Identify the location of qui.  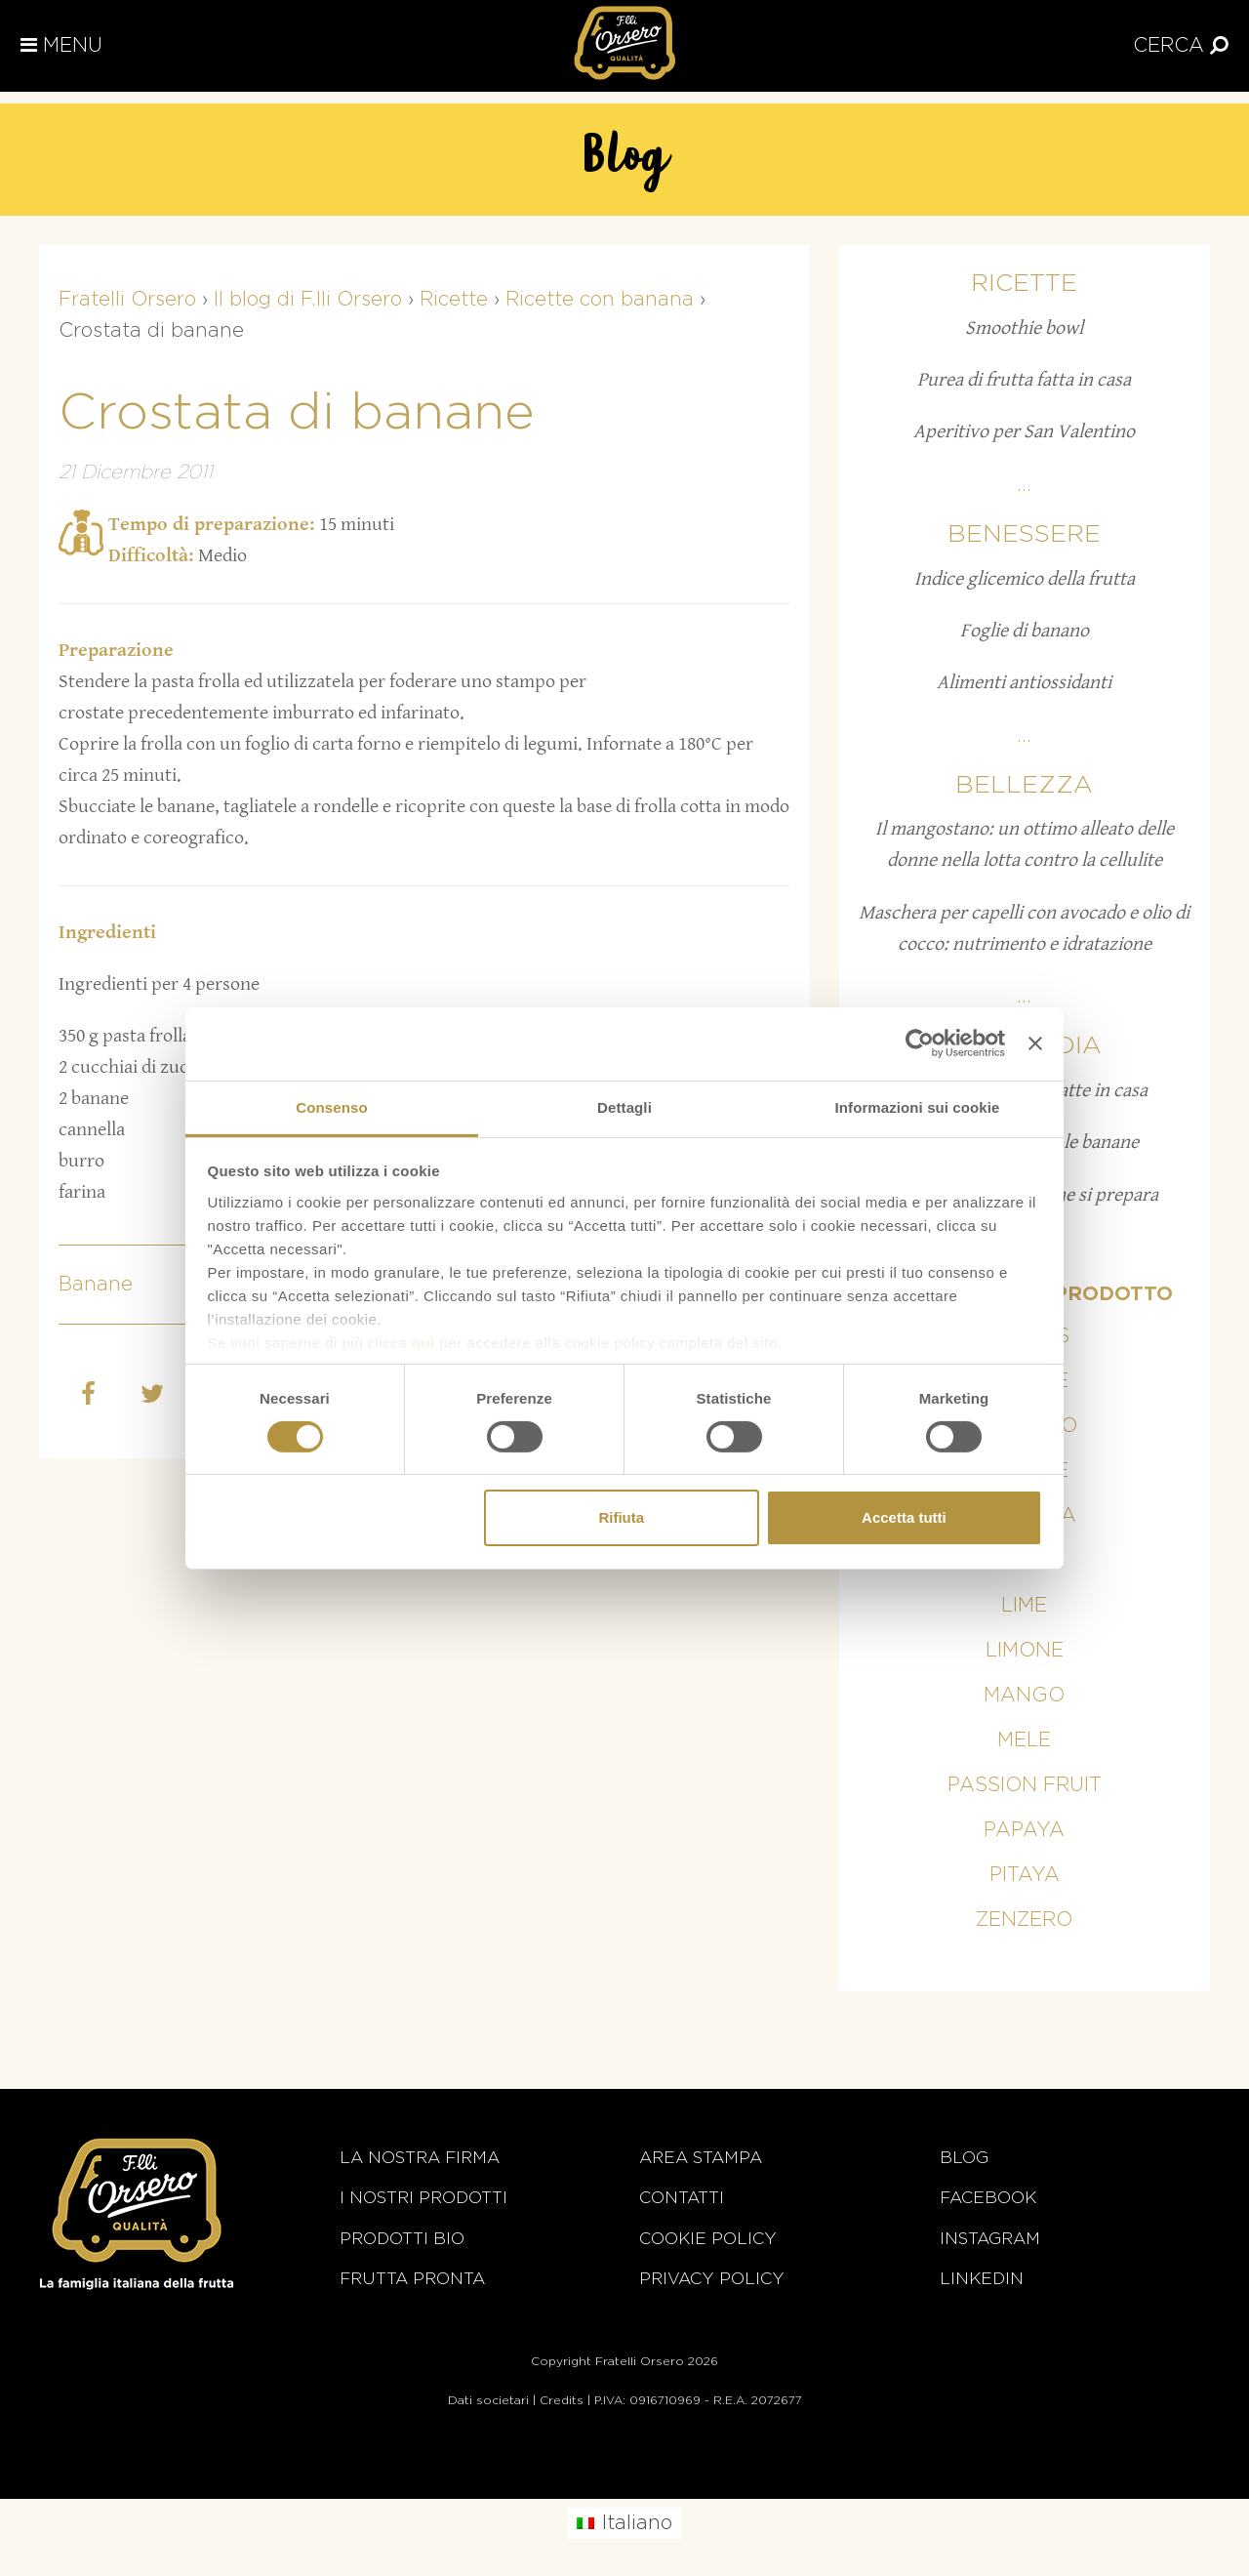
(423, 1341).